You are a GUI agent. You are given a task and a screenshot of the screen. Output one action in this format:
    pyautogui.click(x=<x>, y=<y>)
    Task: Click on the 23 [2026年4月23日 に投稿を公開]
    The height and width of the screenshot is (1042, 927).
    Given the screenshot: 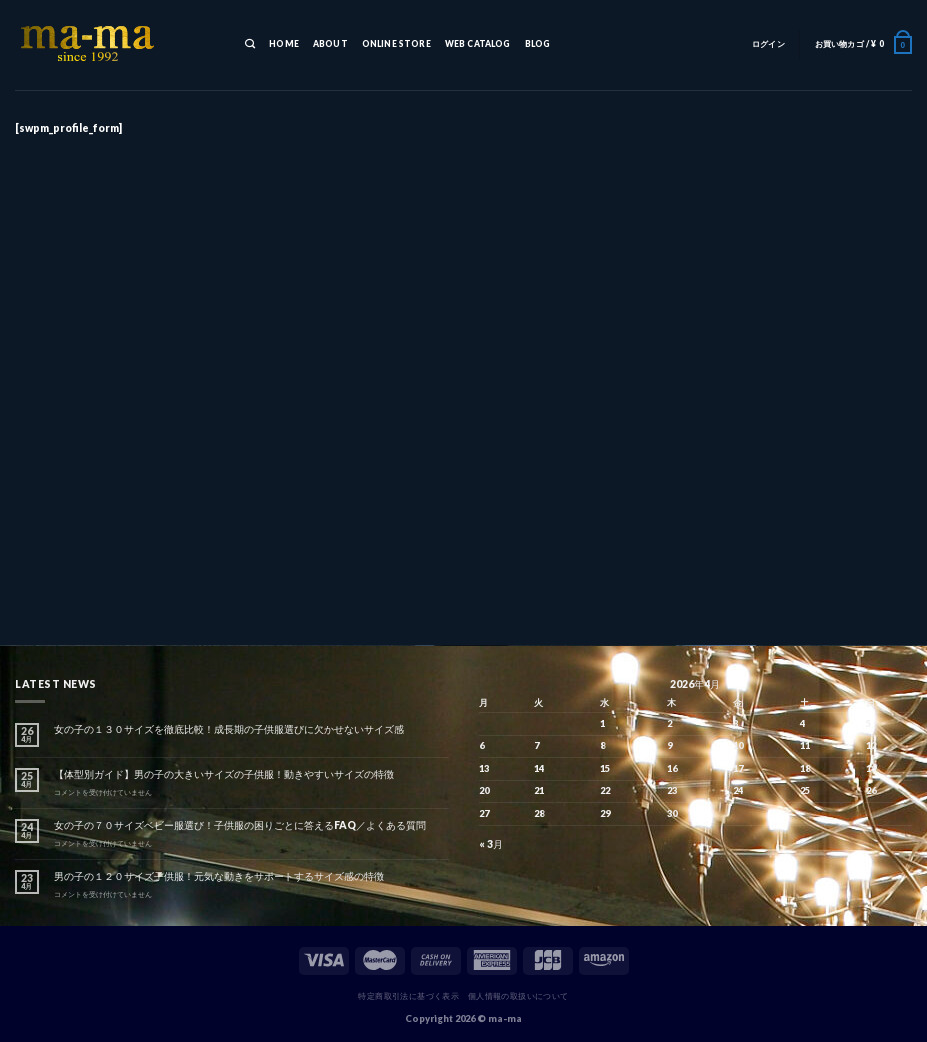 What is the action you would take?
    pyautogui.click(x=672, y=790)
    